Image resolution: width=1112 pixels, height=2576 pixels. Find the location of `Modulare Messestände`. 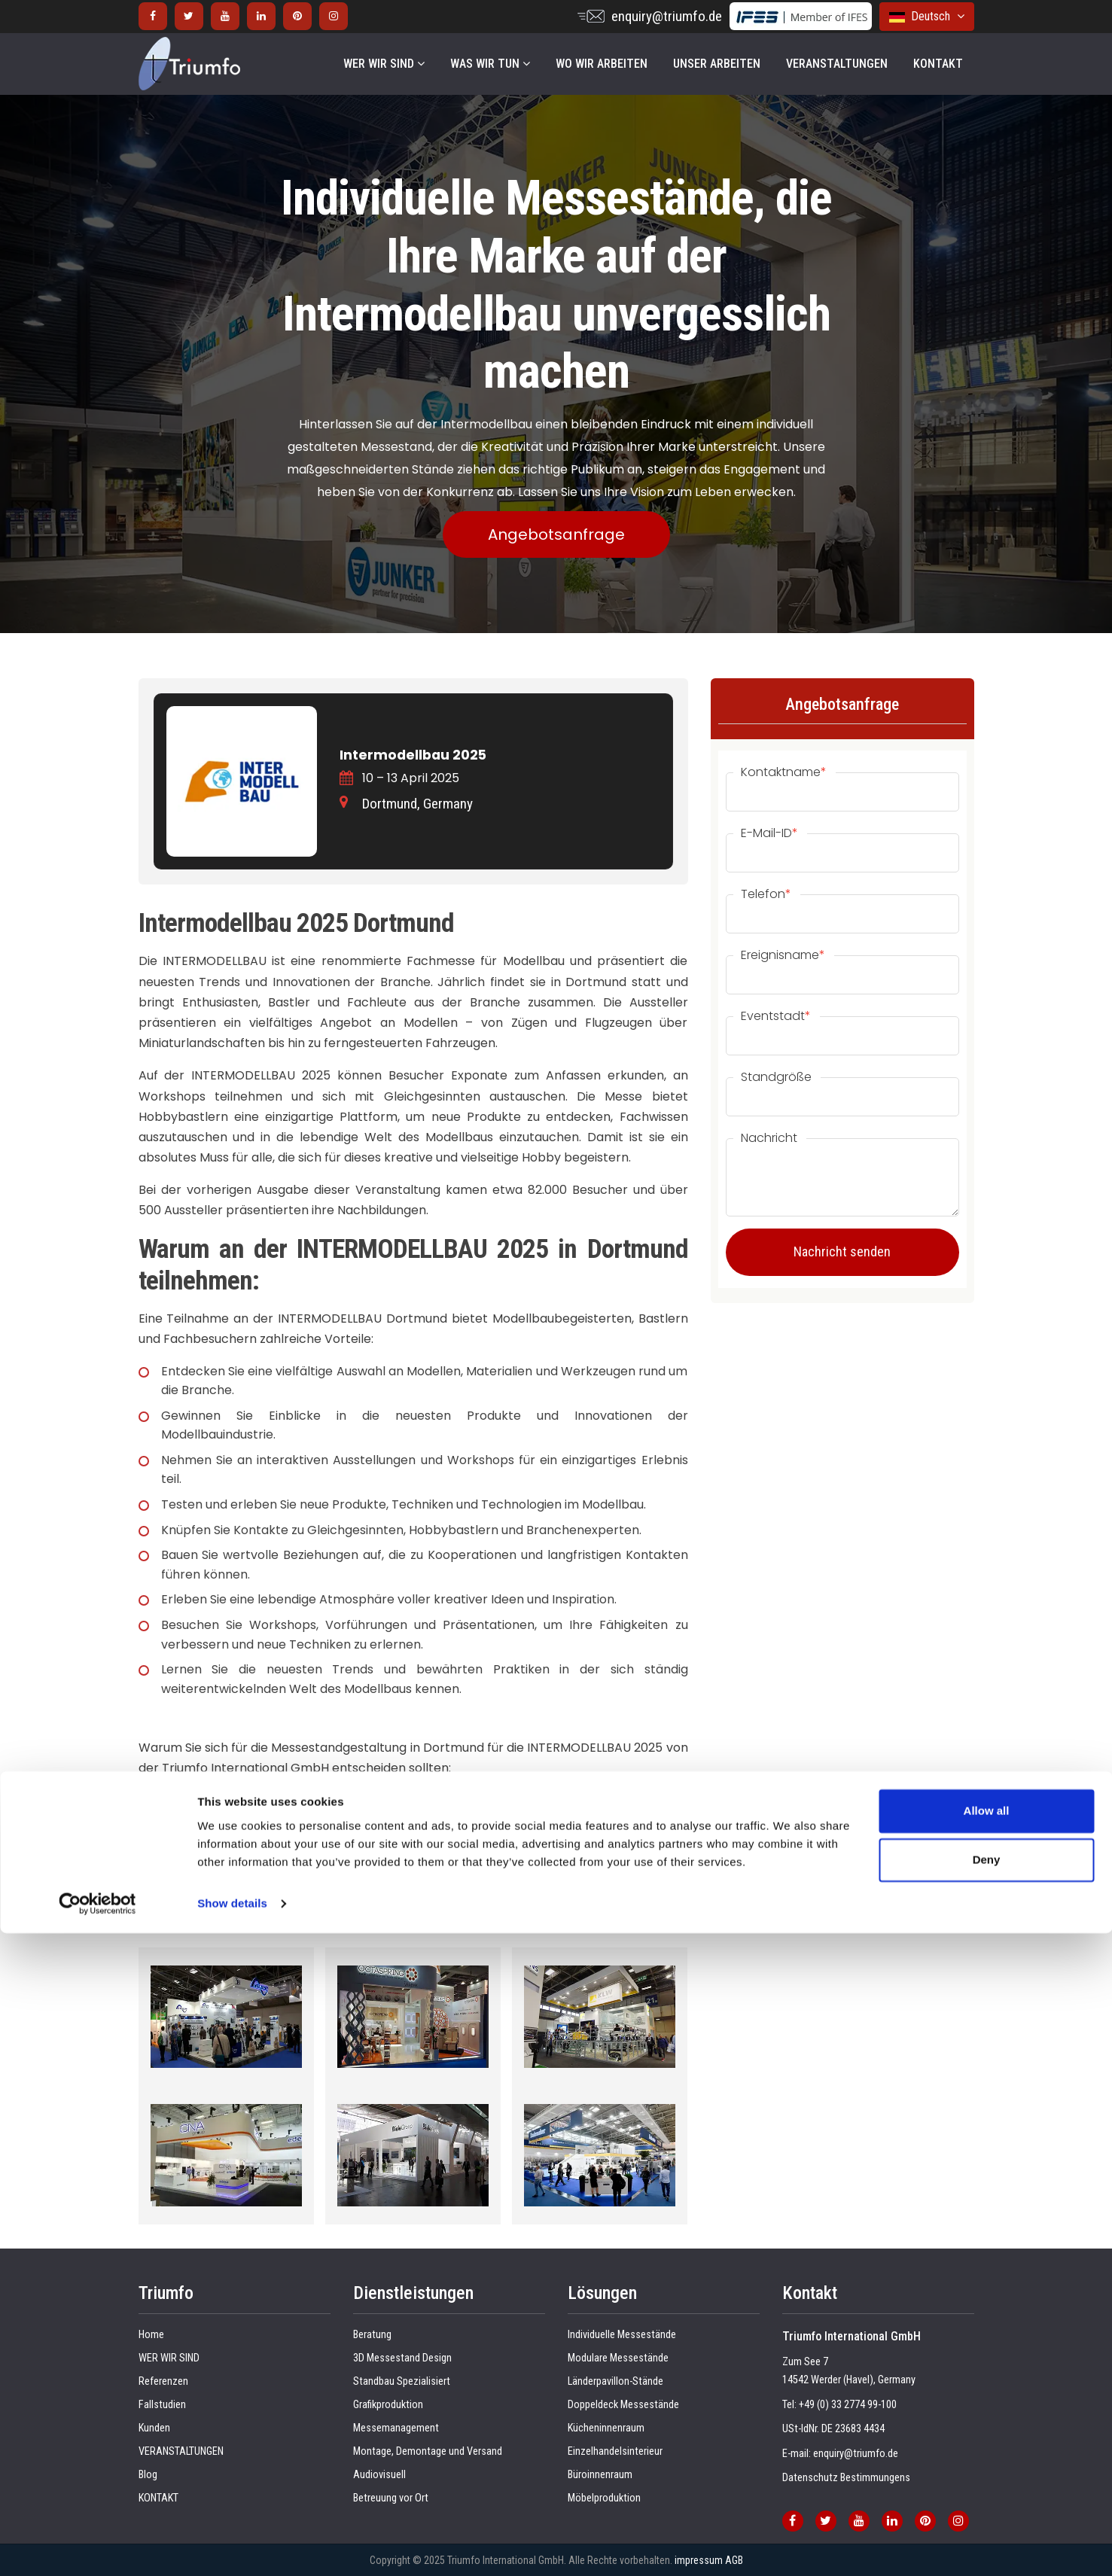

Modulare Messestände is located at coordinates (618, 2358).